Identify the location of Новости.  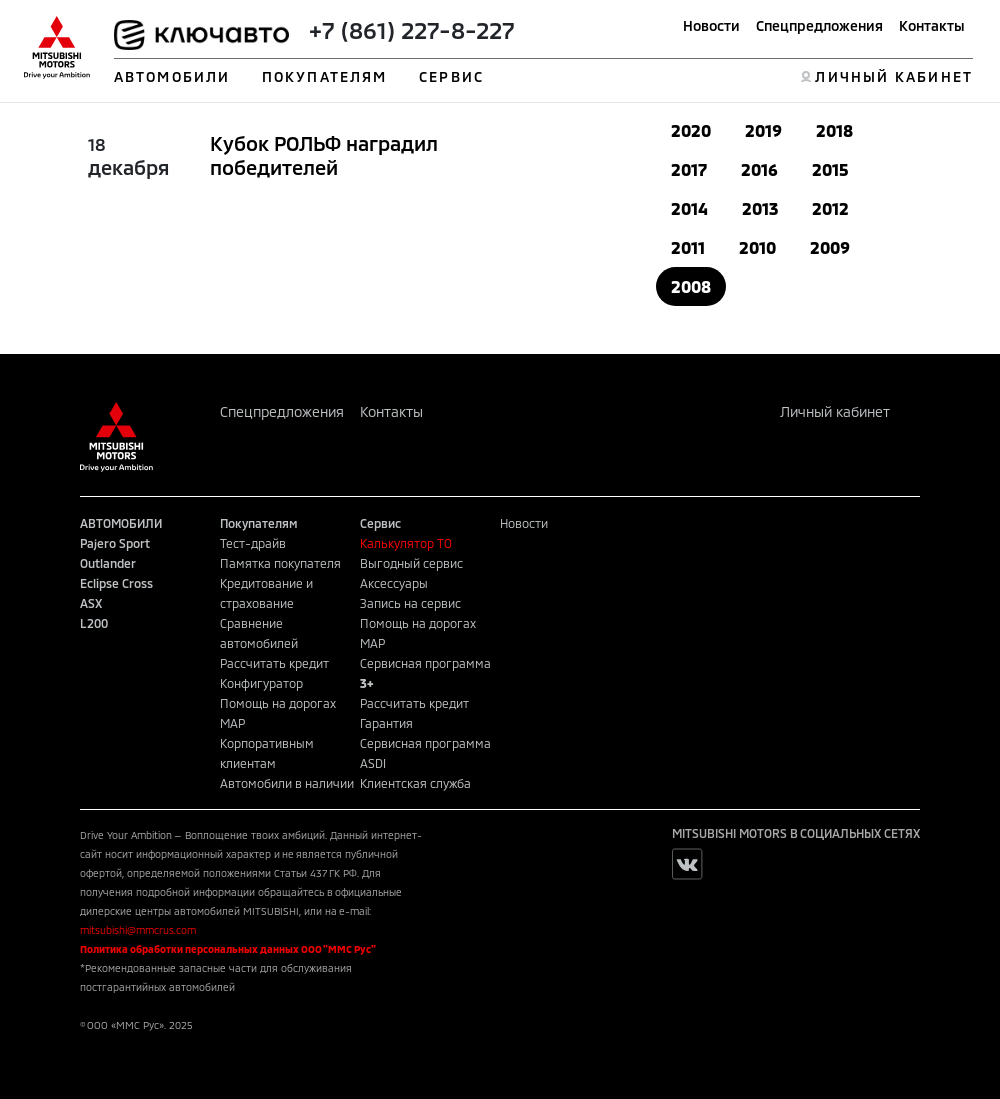
(711, 25).